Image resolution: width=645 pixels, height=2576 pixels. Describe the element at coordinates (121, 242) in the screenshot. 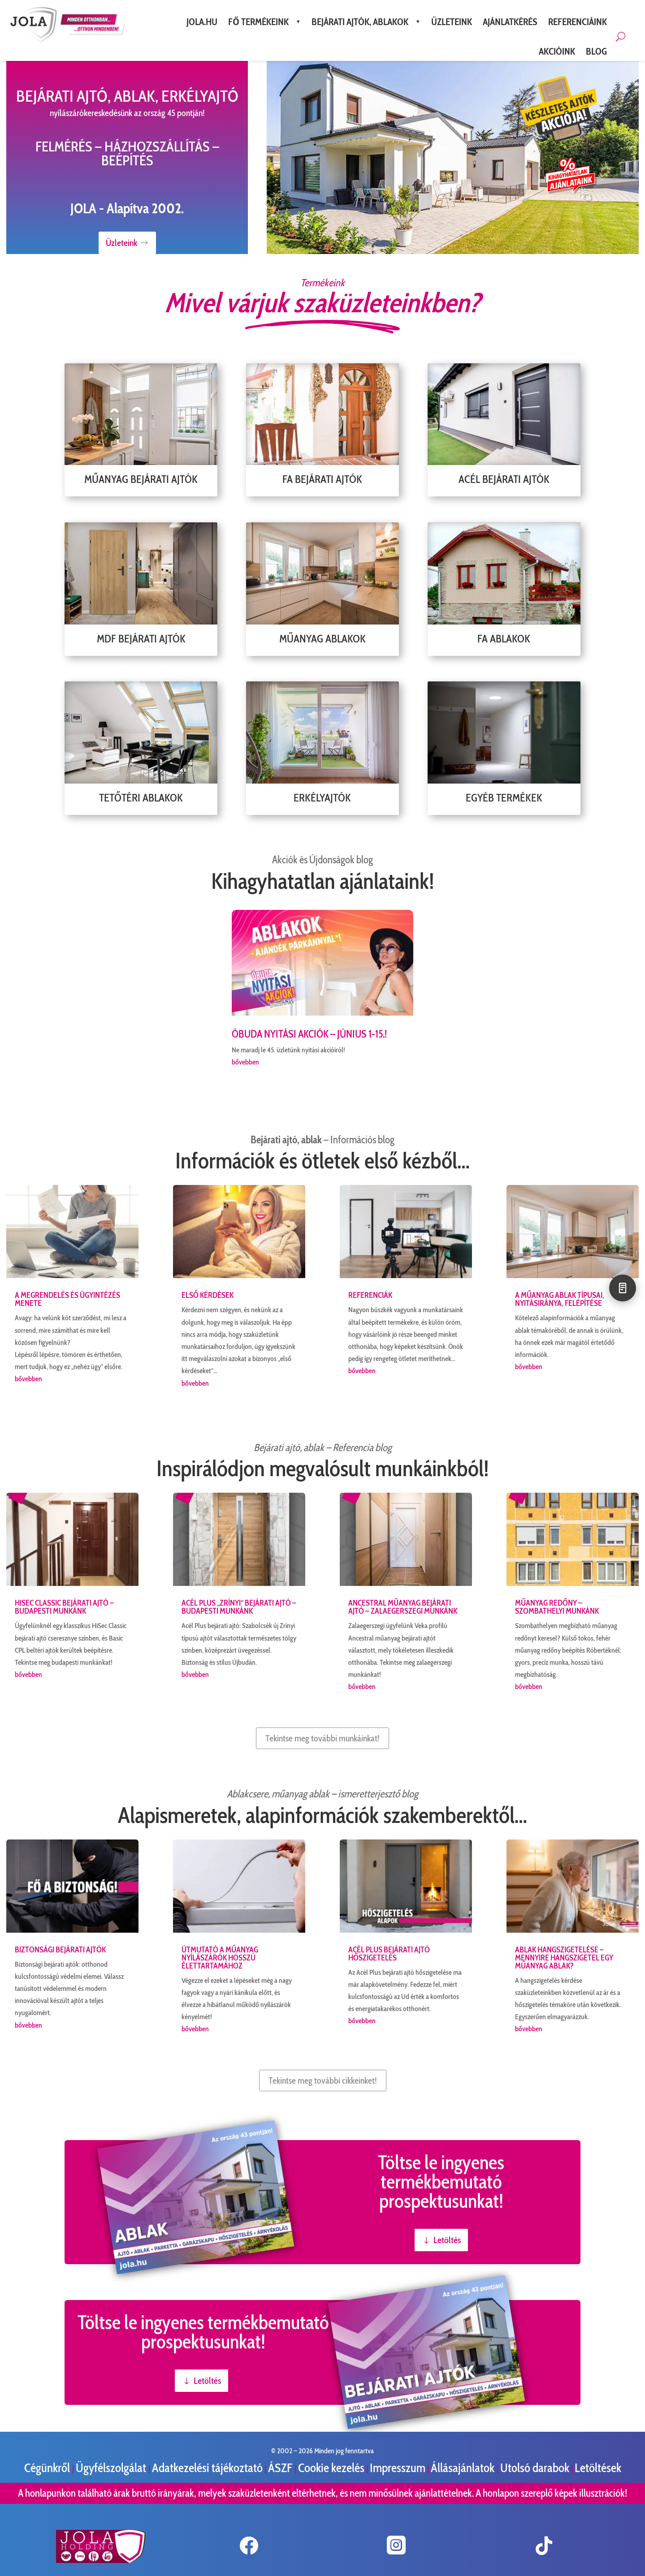

I see `Üzleteink` at that location.